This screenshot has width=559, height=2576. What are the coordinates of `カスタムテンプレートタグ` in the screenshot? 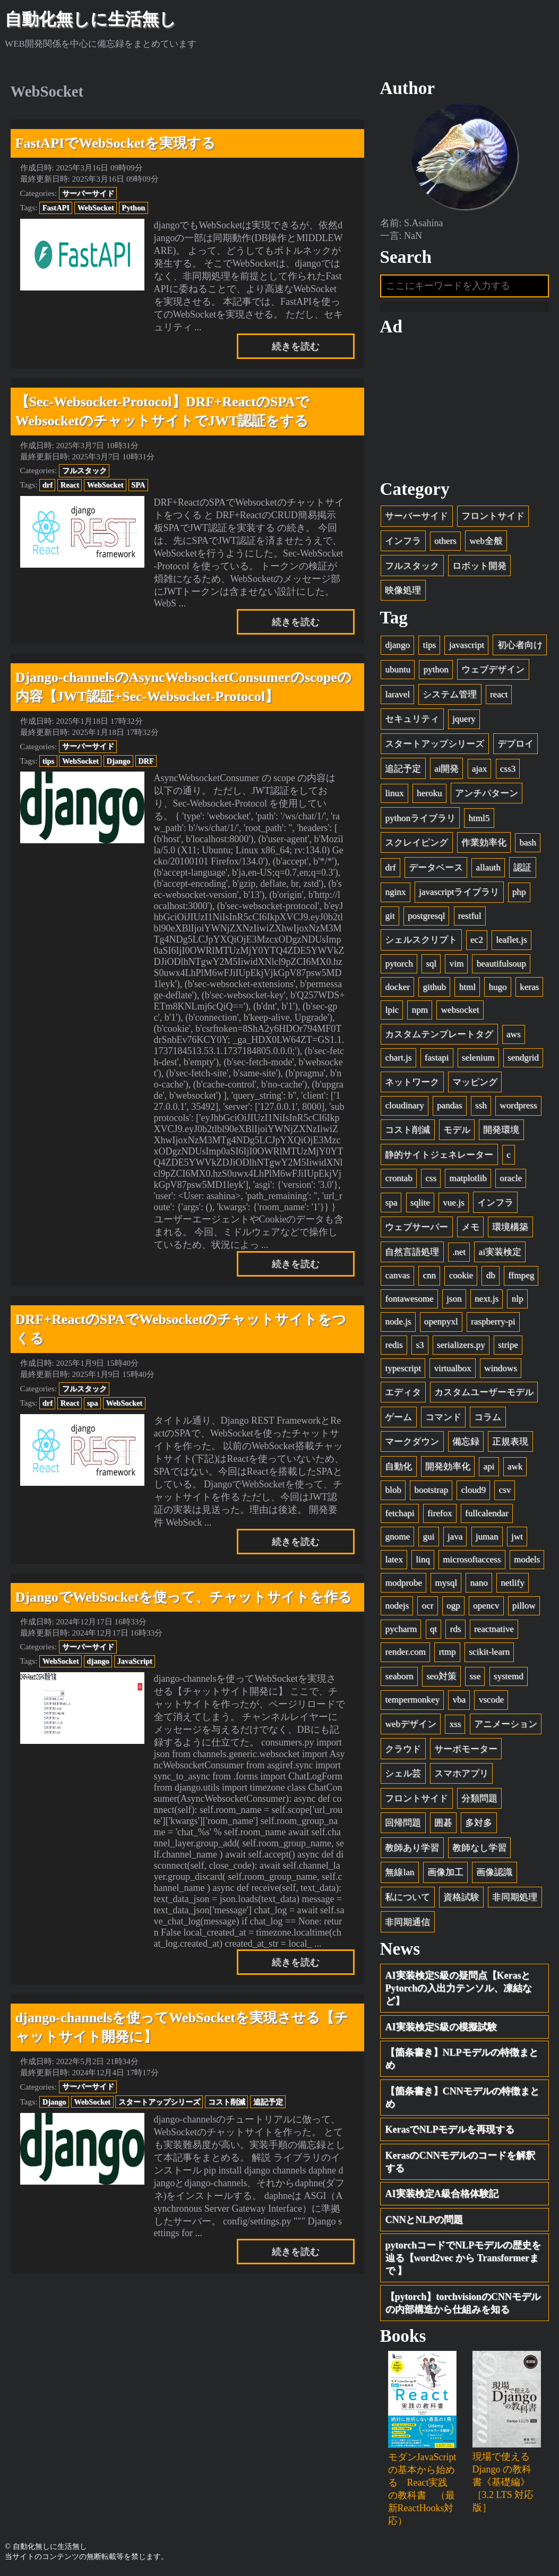 It's located at (439, 1034).